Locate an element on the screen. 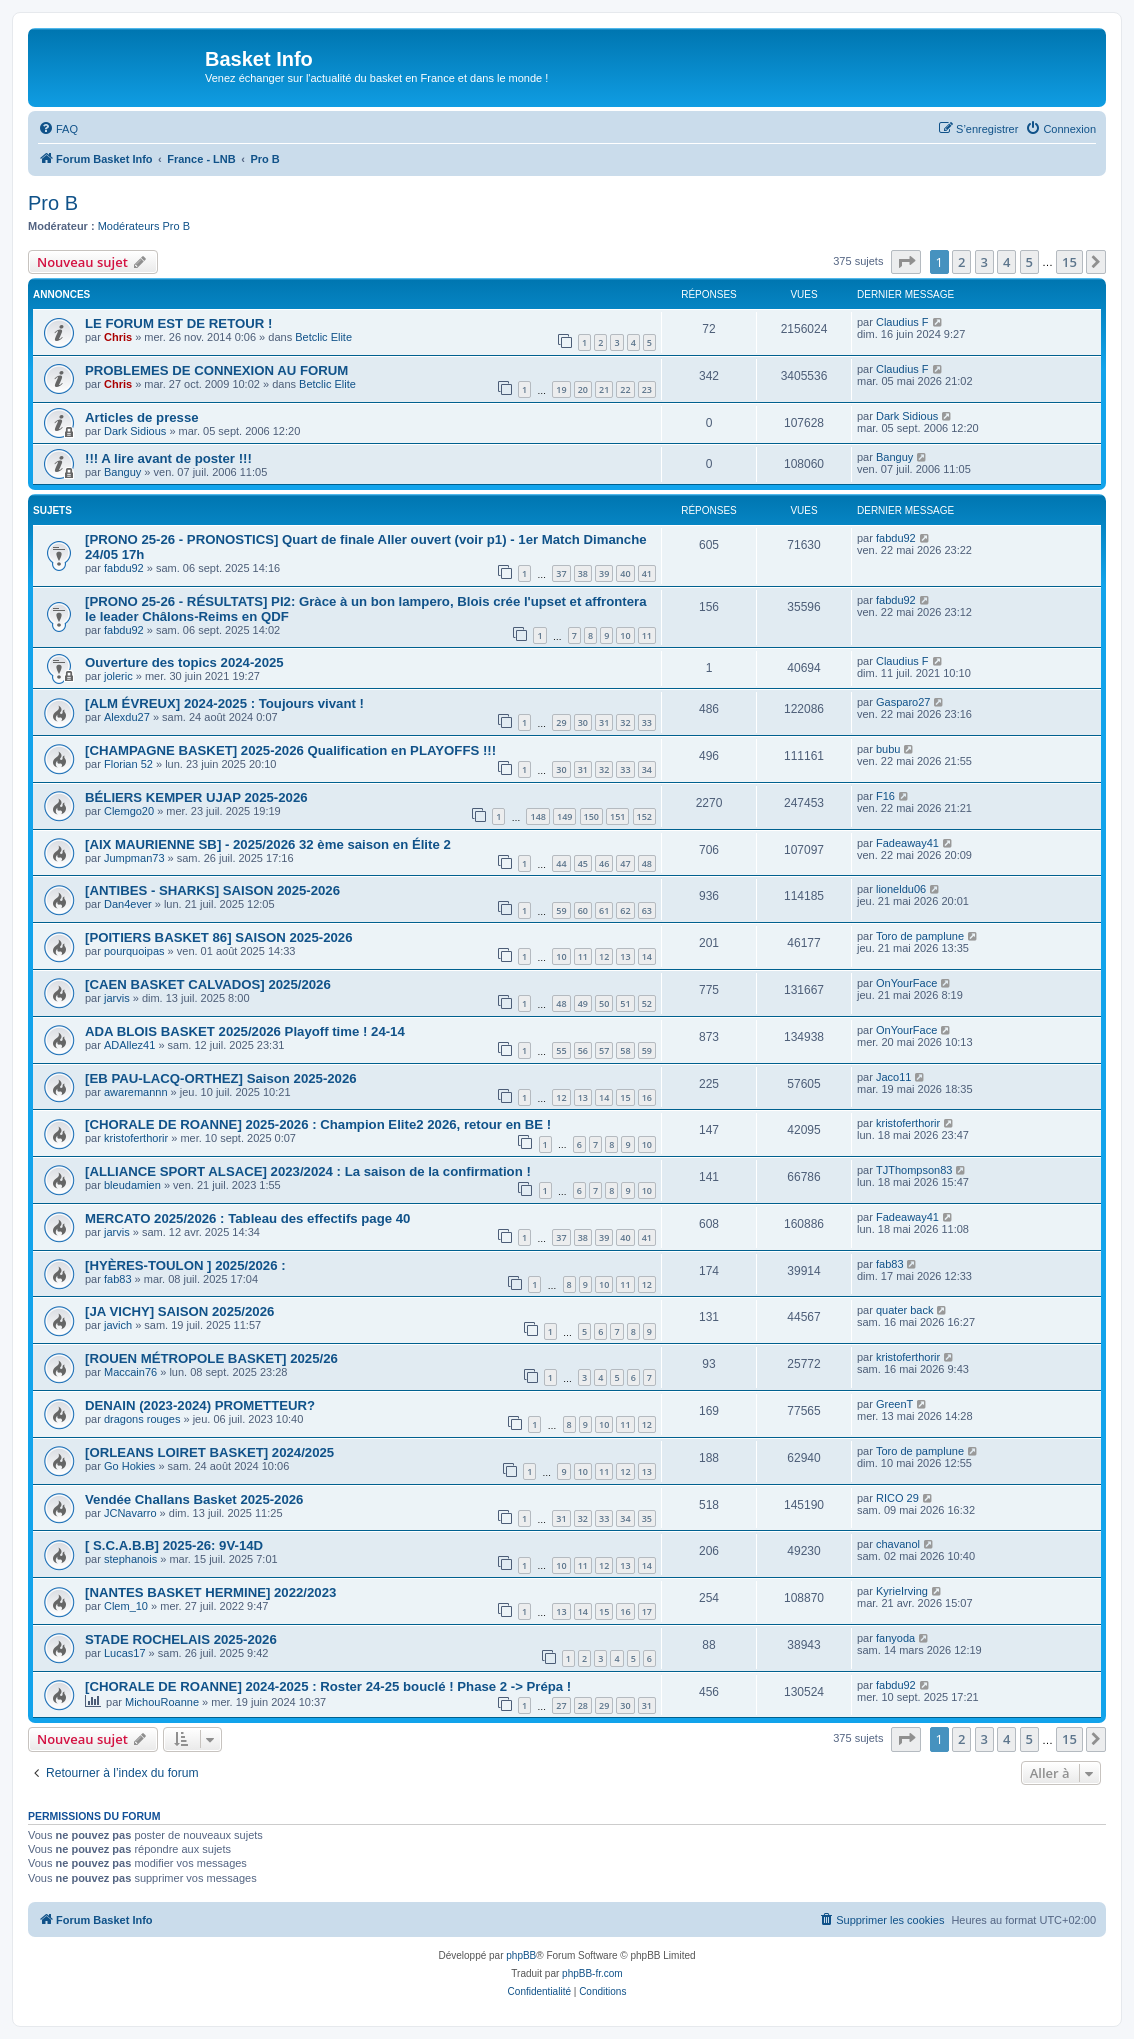 The width and height of the screenshot is (1134, 2039). pourquoipas is located at coordinates (134, 951).